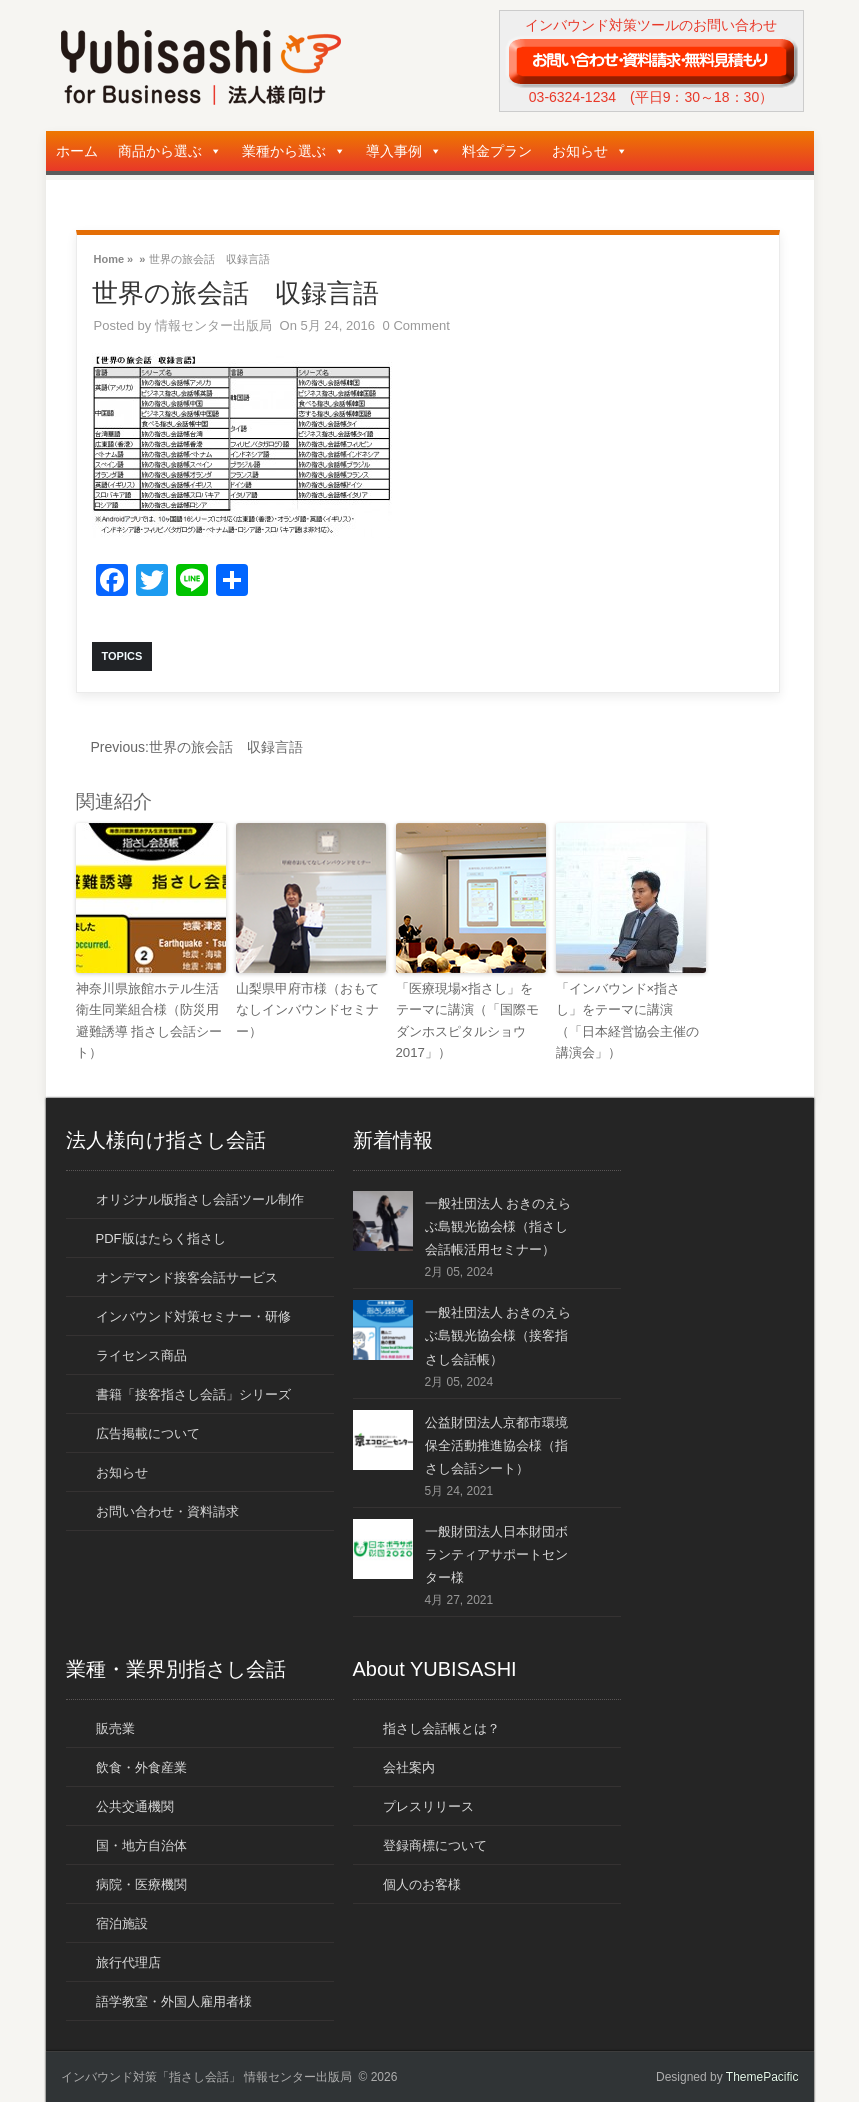 This screenshot has height=2102, width=859. What do you see at coordinates (498, 1224) in the screenshot?
I see `一般社団法人 おきのえらぶ島観光協会様（指さし会話帳活用セミナー）` at bounding box center [498, 1224].